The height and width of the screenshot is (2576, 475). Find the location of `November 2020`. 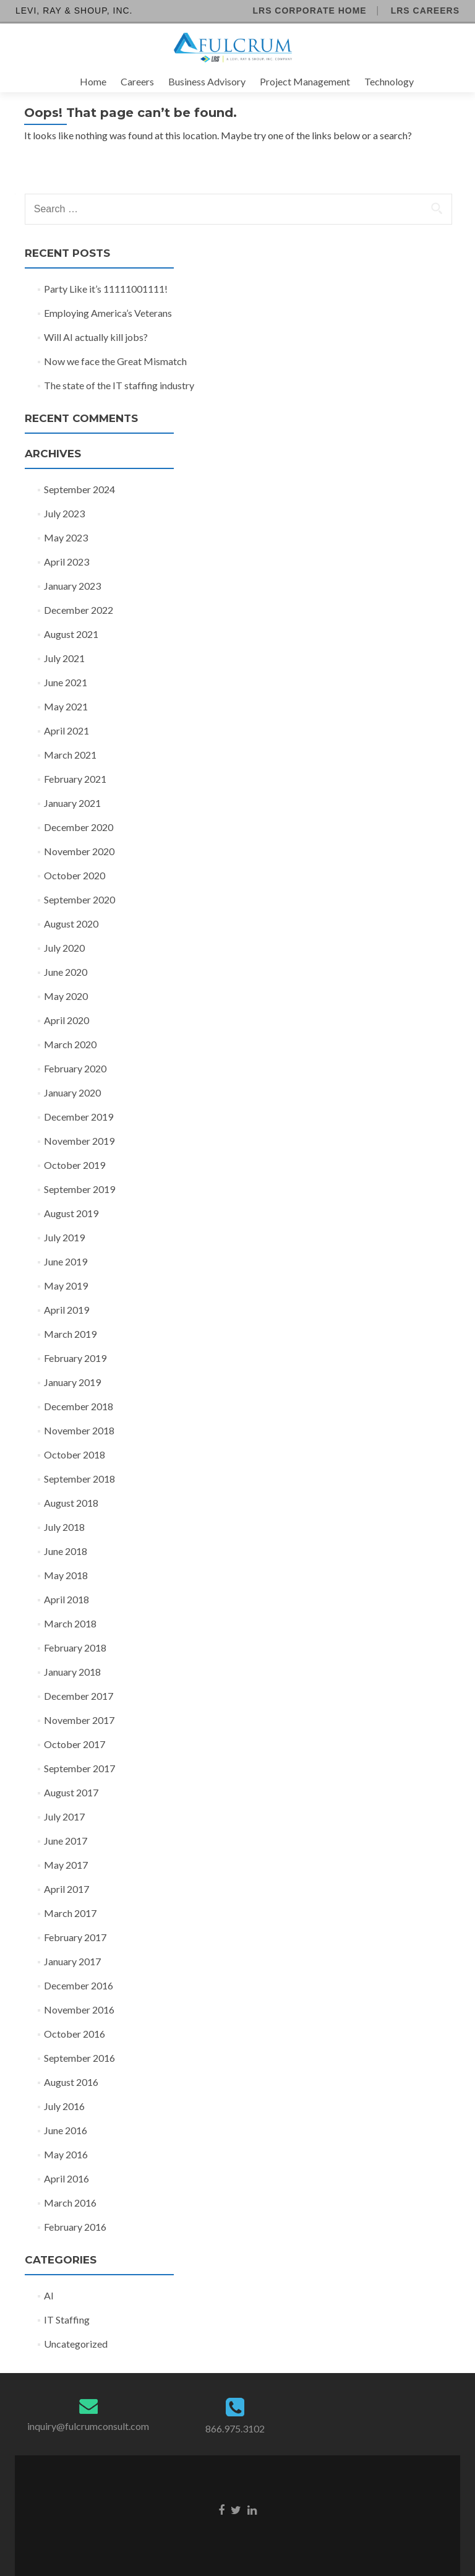

November 2020 is located at coordinates (79, 851).